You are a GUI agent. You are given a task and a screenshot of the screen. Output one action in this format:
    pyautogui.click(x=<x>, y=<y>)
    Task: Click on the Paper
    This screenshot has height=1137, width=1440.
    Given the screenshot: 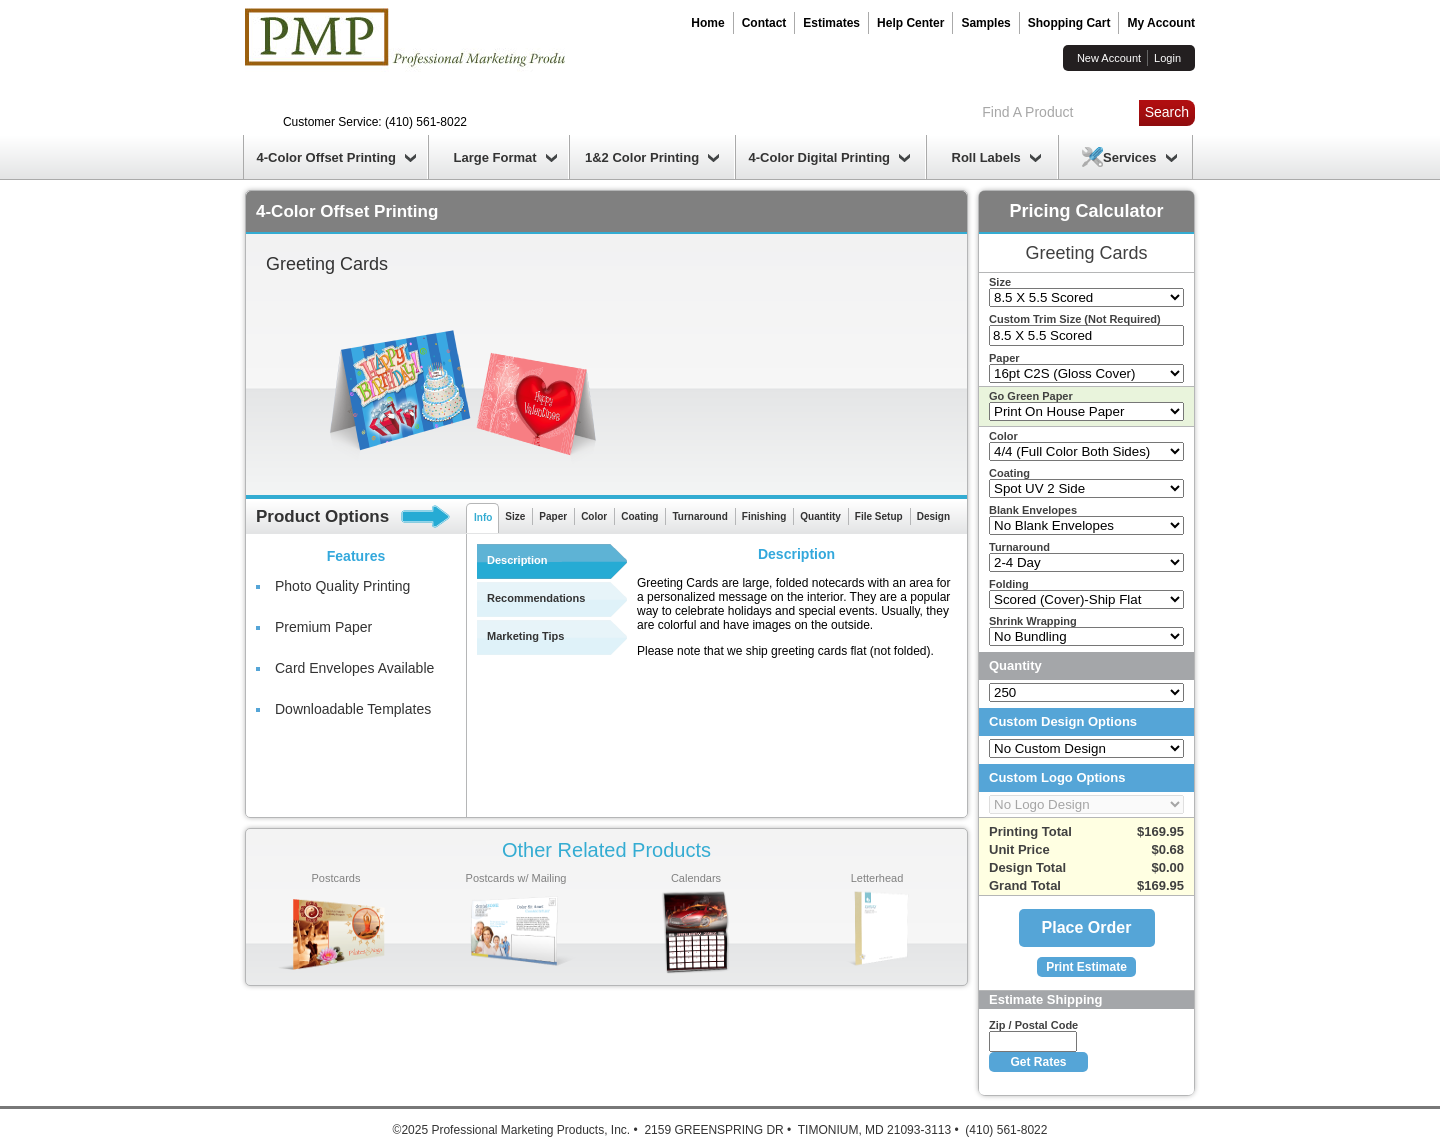 What is the action you would take?
    pyautogui.click(x=553, y=516)
    